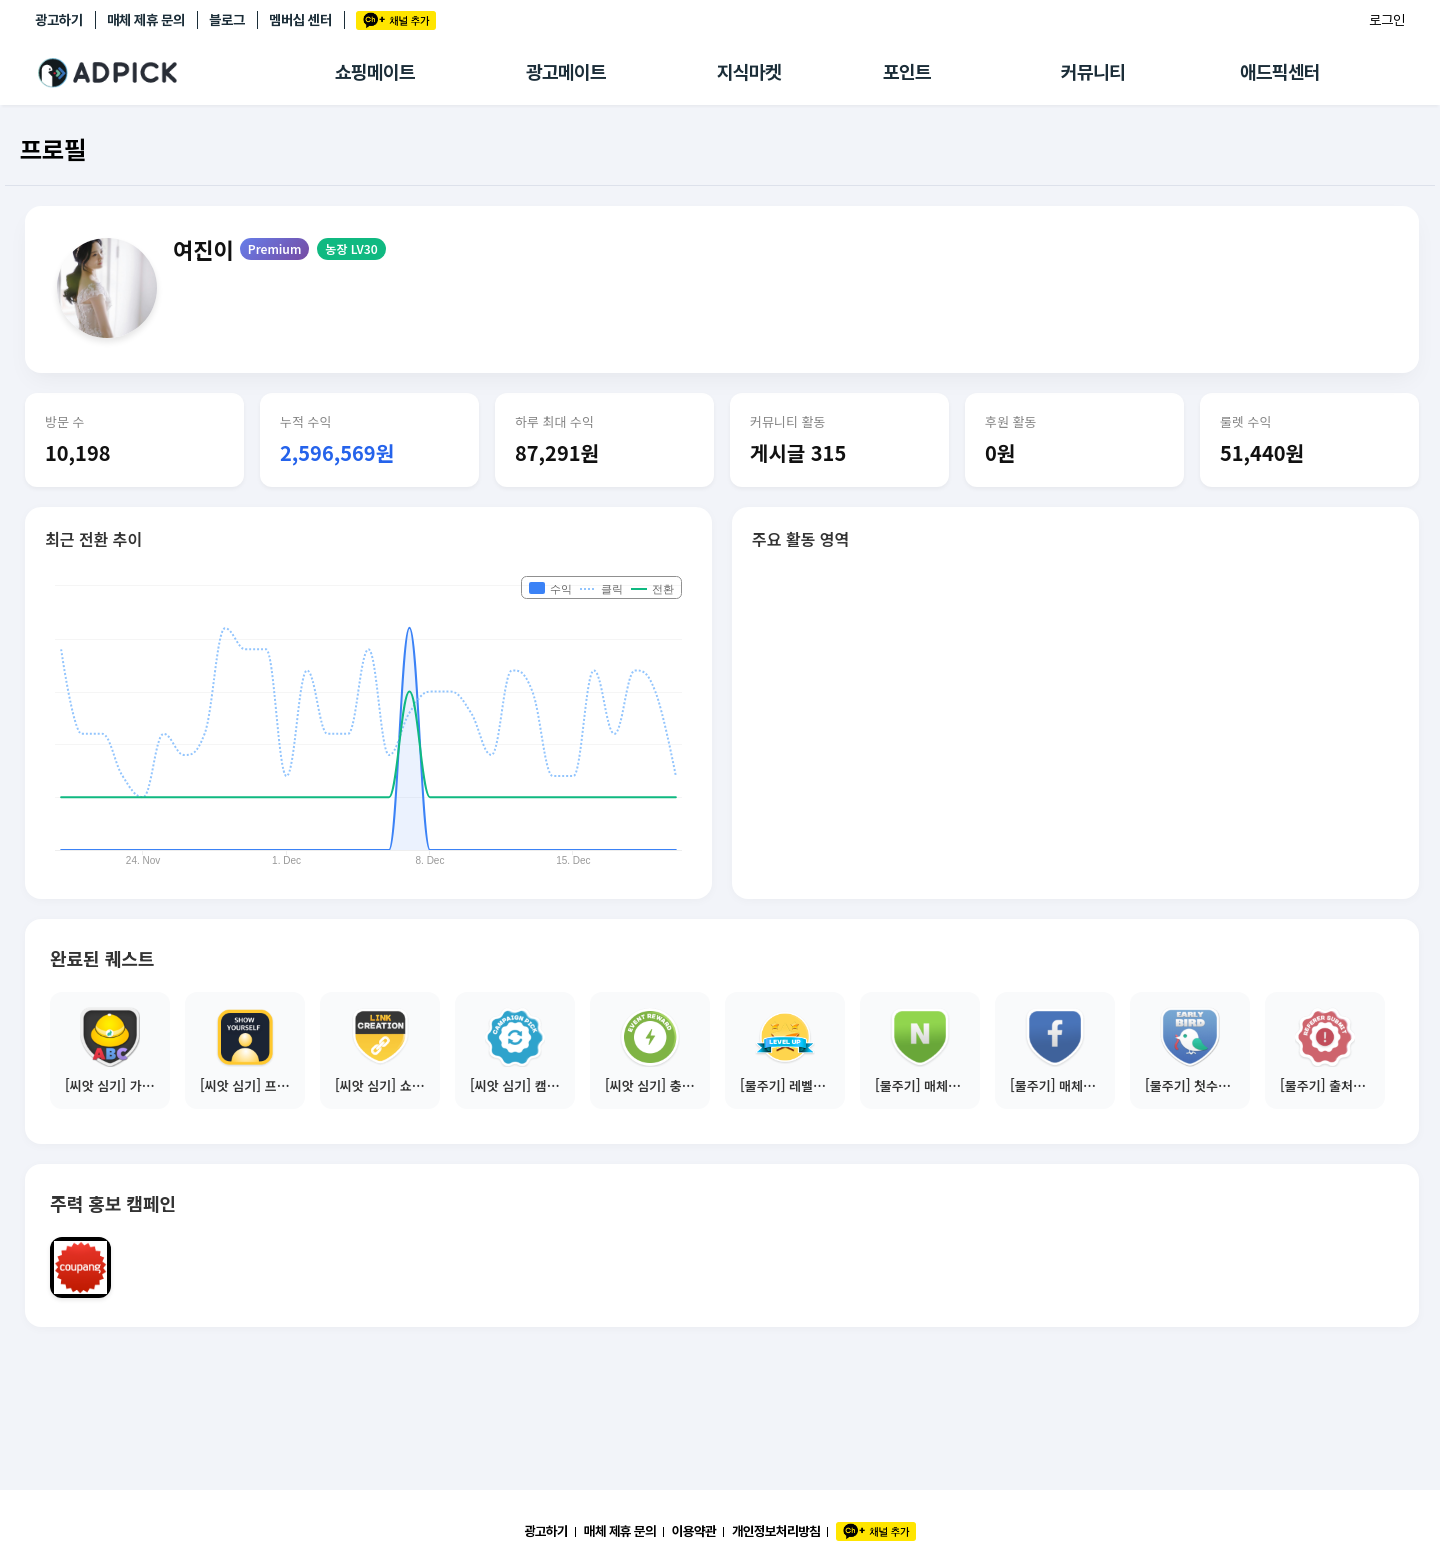 This screenshot has height=1543, width=1440. I want to click on 멤버십 센터, so click(300, 20).